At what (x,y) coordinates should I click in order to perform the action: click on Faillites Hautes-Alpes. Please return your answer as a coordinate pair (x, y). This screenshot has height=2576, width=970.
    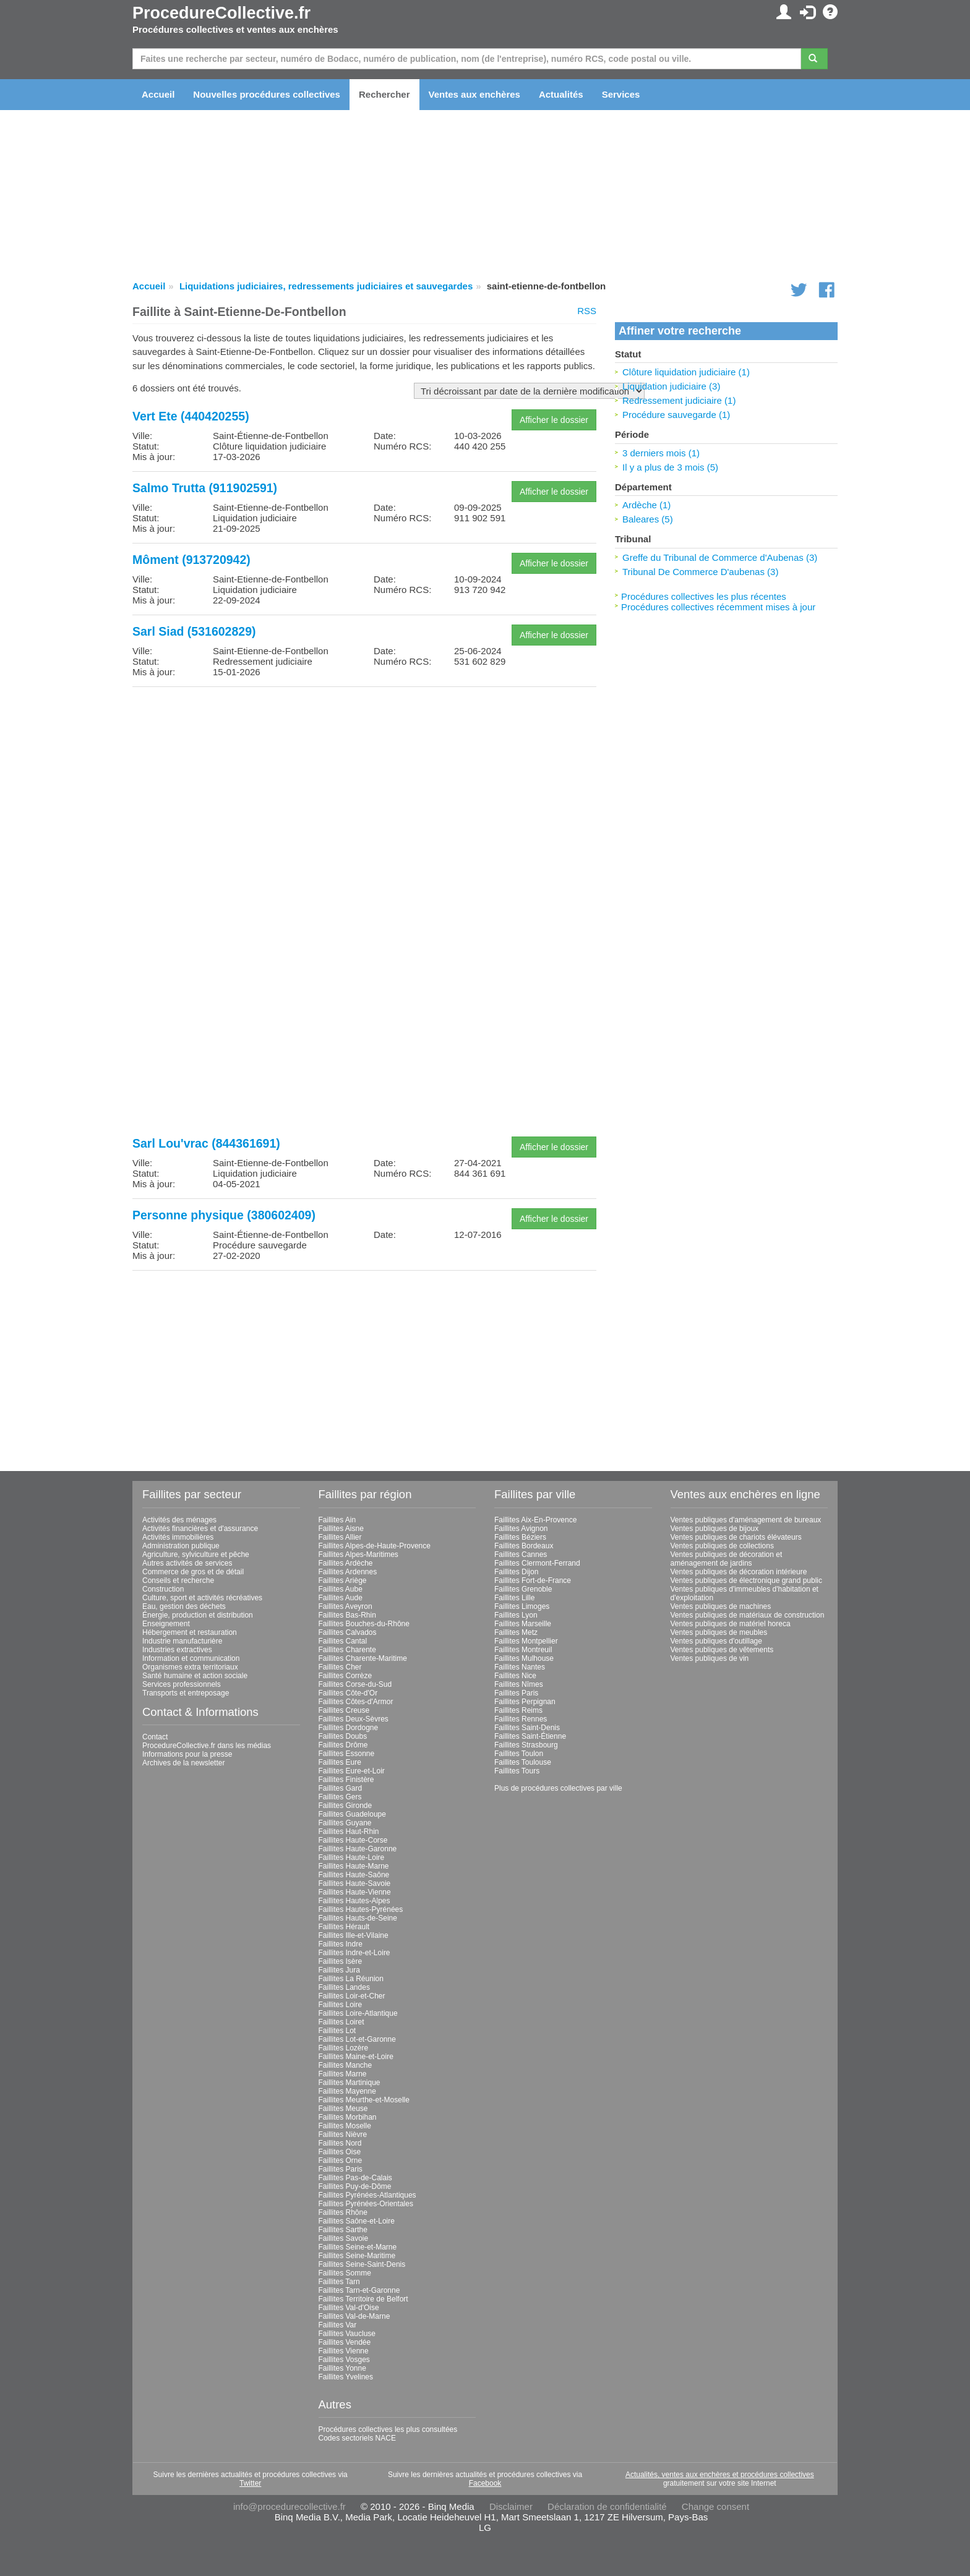
    Looking at the image, I should click on (354, 1900).